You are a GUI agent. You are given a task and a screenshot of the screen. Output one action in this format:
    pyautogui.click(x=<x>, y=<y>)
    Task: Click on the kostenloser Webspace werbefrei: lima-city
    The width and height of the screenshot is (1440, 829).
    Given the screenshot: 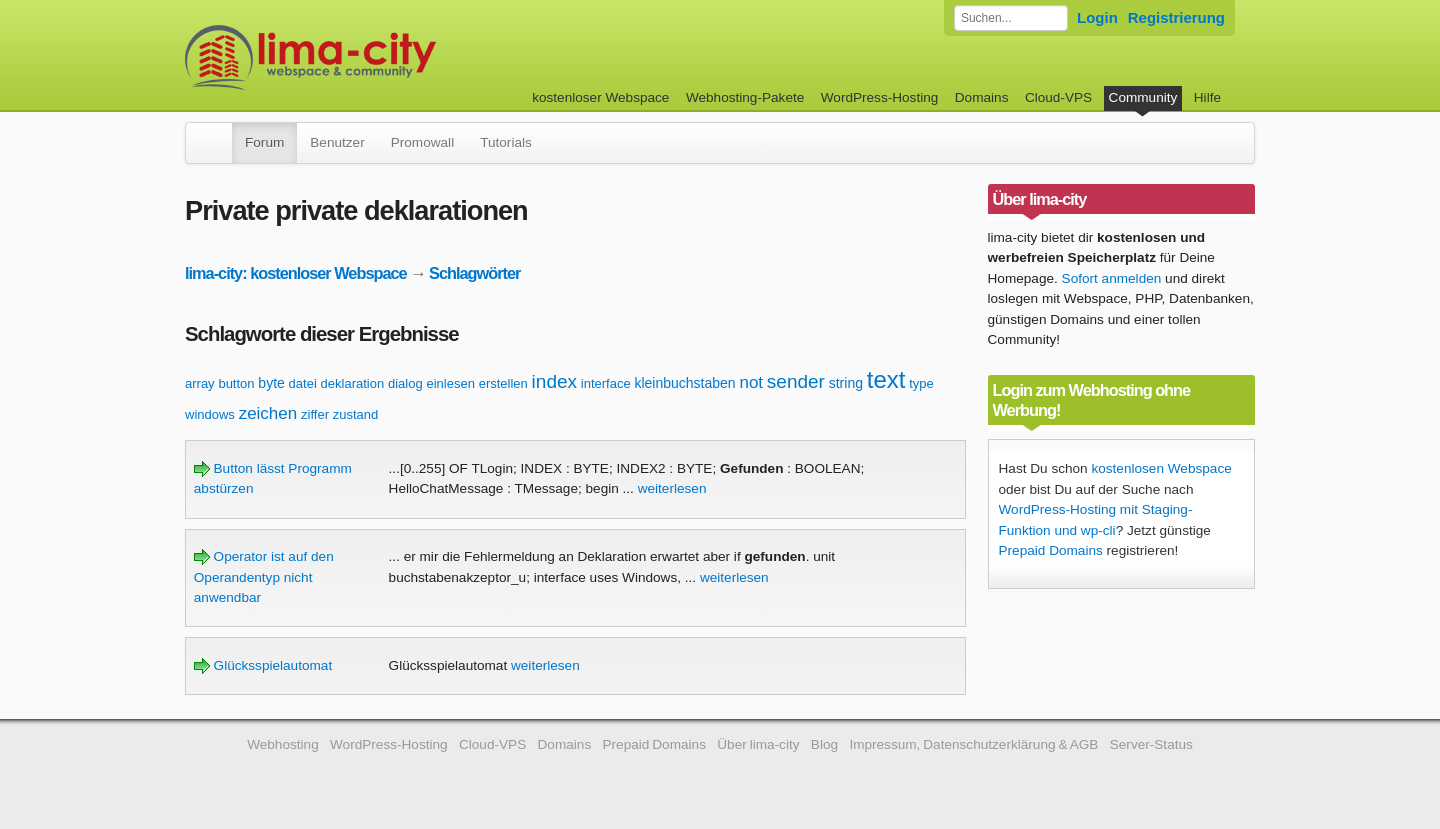 What is the action you would take?
    pyautogui.click(x=385, y=57)
    